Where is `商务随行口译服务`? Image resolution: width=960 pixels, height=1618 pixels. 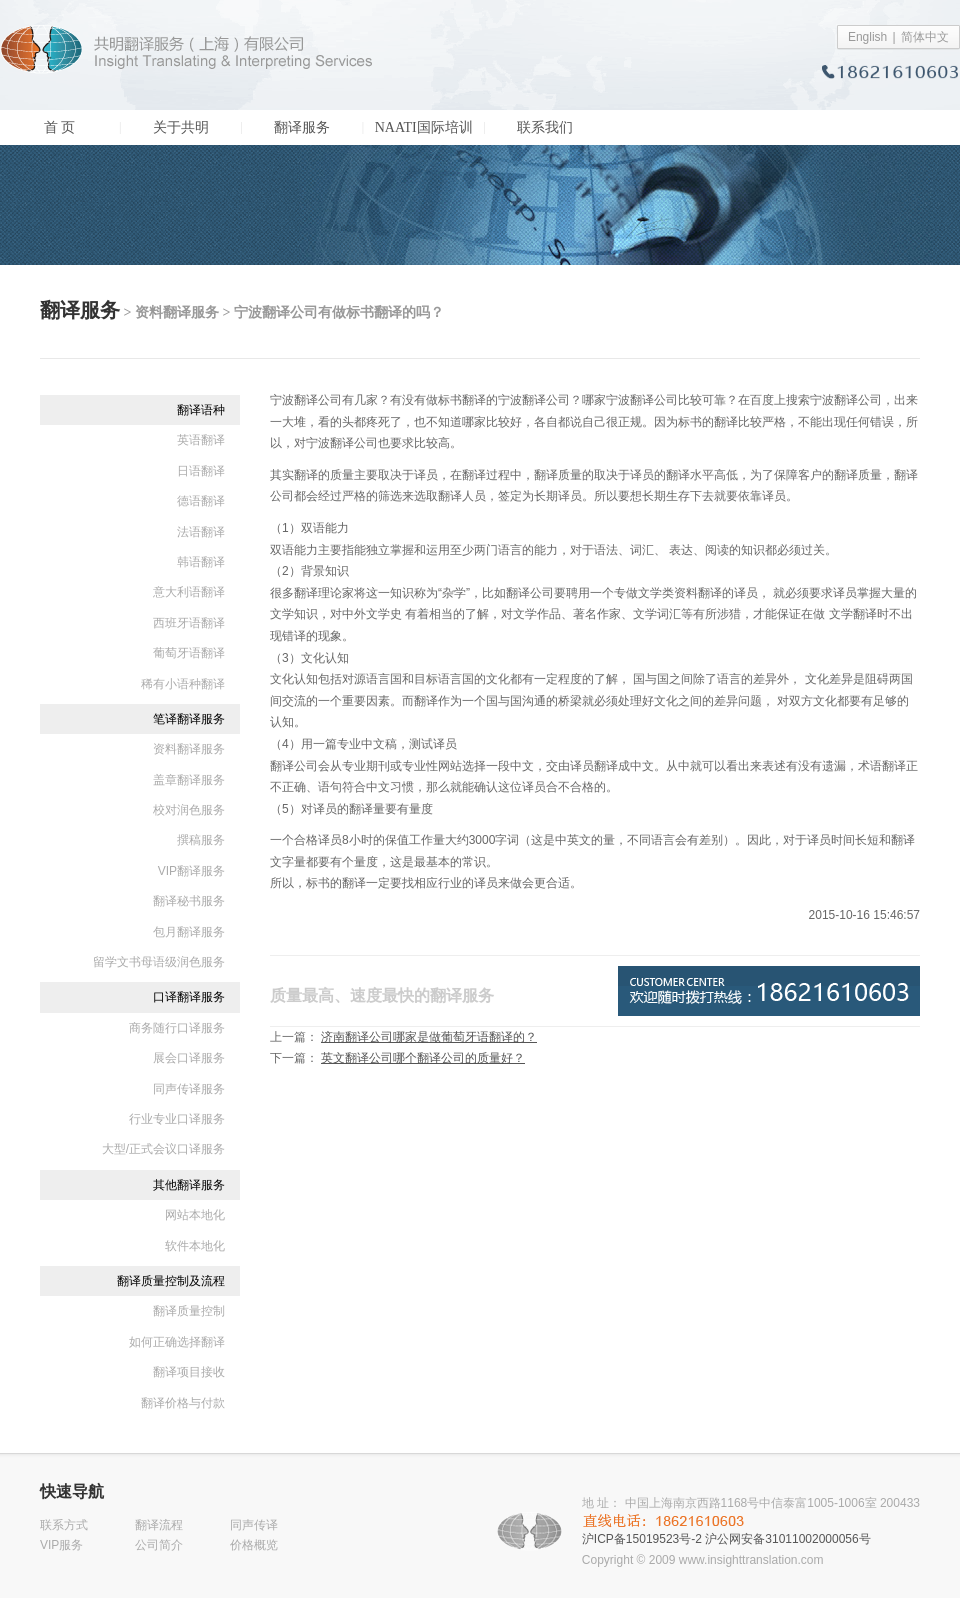 商务随行口译服务 is located at coordinates (177, 1028).